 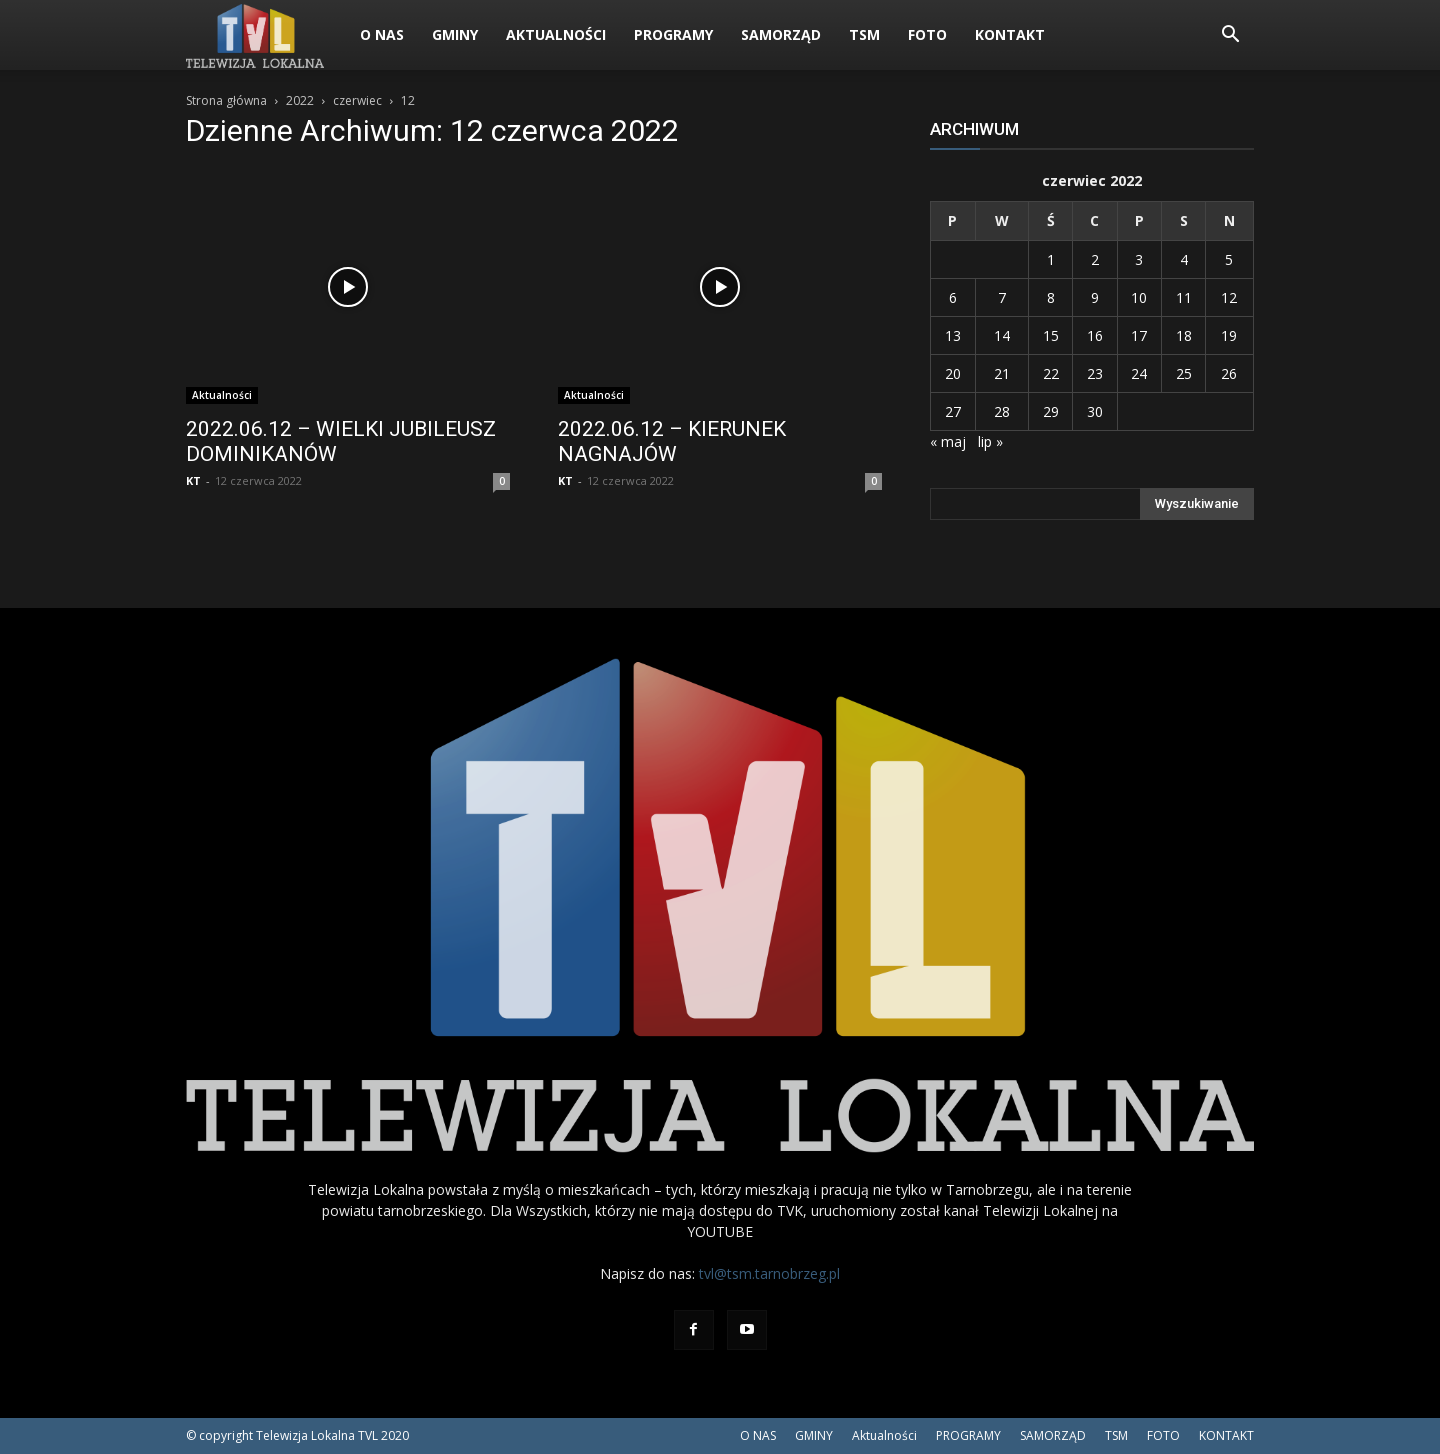 What do you see at coordinates (1229, 335) in the screenshot?
I see `19 [Wpisy opublikowane dnia 2022-06-19]` at bounding box center [1229, 335].